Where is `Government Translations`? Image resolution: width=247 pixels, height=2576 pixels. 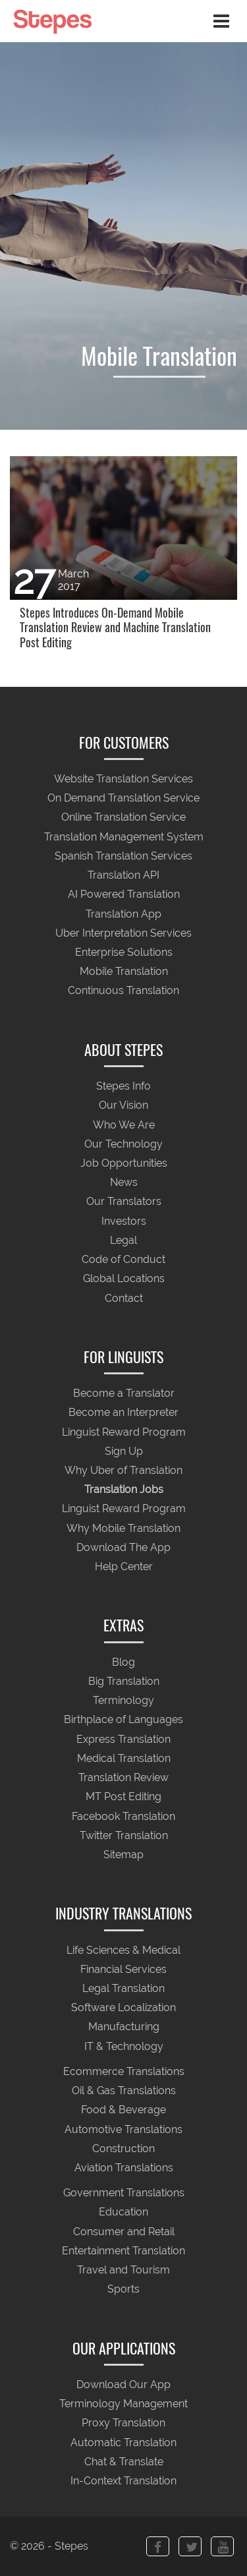
Government Translations is located at coordinates (123, 2193).